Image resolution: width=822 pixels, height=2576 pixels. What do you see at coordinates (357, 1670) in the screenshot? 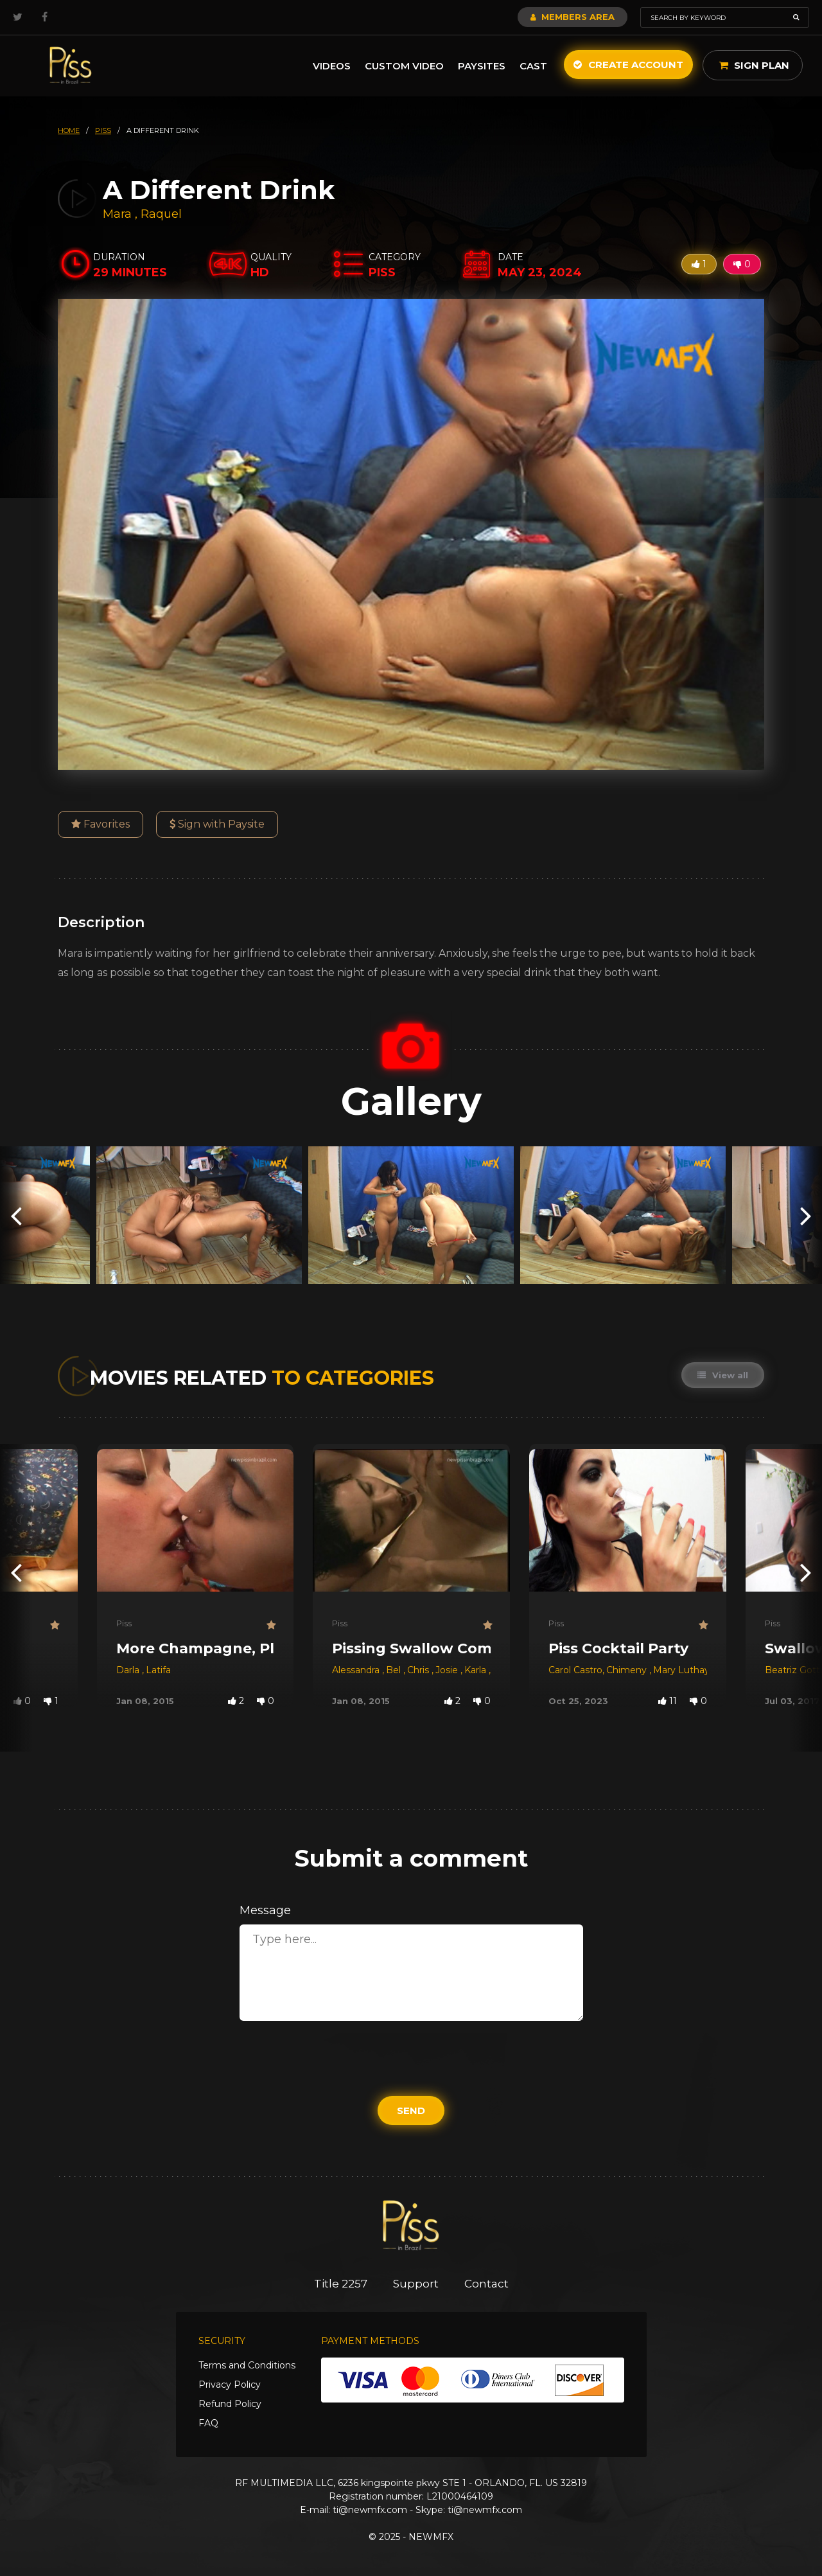
I see `Alessandra` at bounding box center [357, 1670].